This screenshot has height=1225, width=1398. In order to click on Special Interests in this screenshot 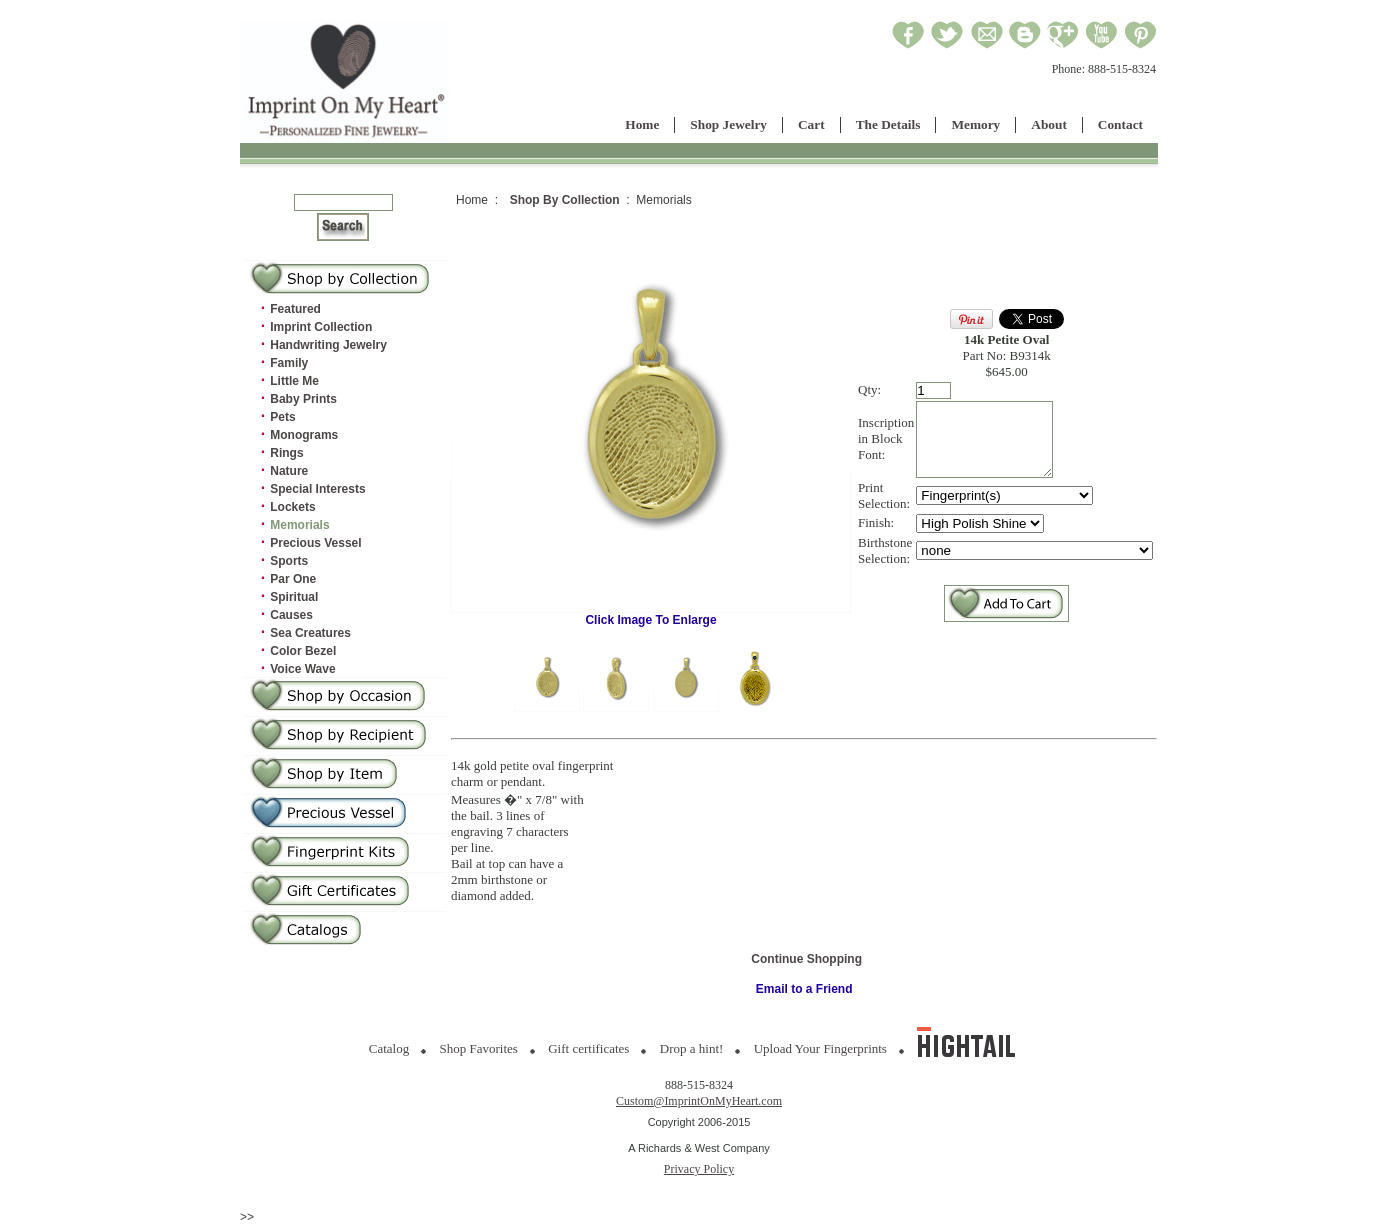, I will do `click(317, 489)`.